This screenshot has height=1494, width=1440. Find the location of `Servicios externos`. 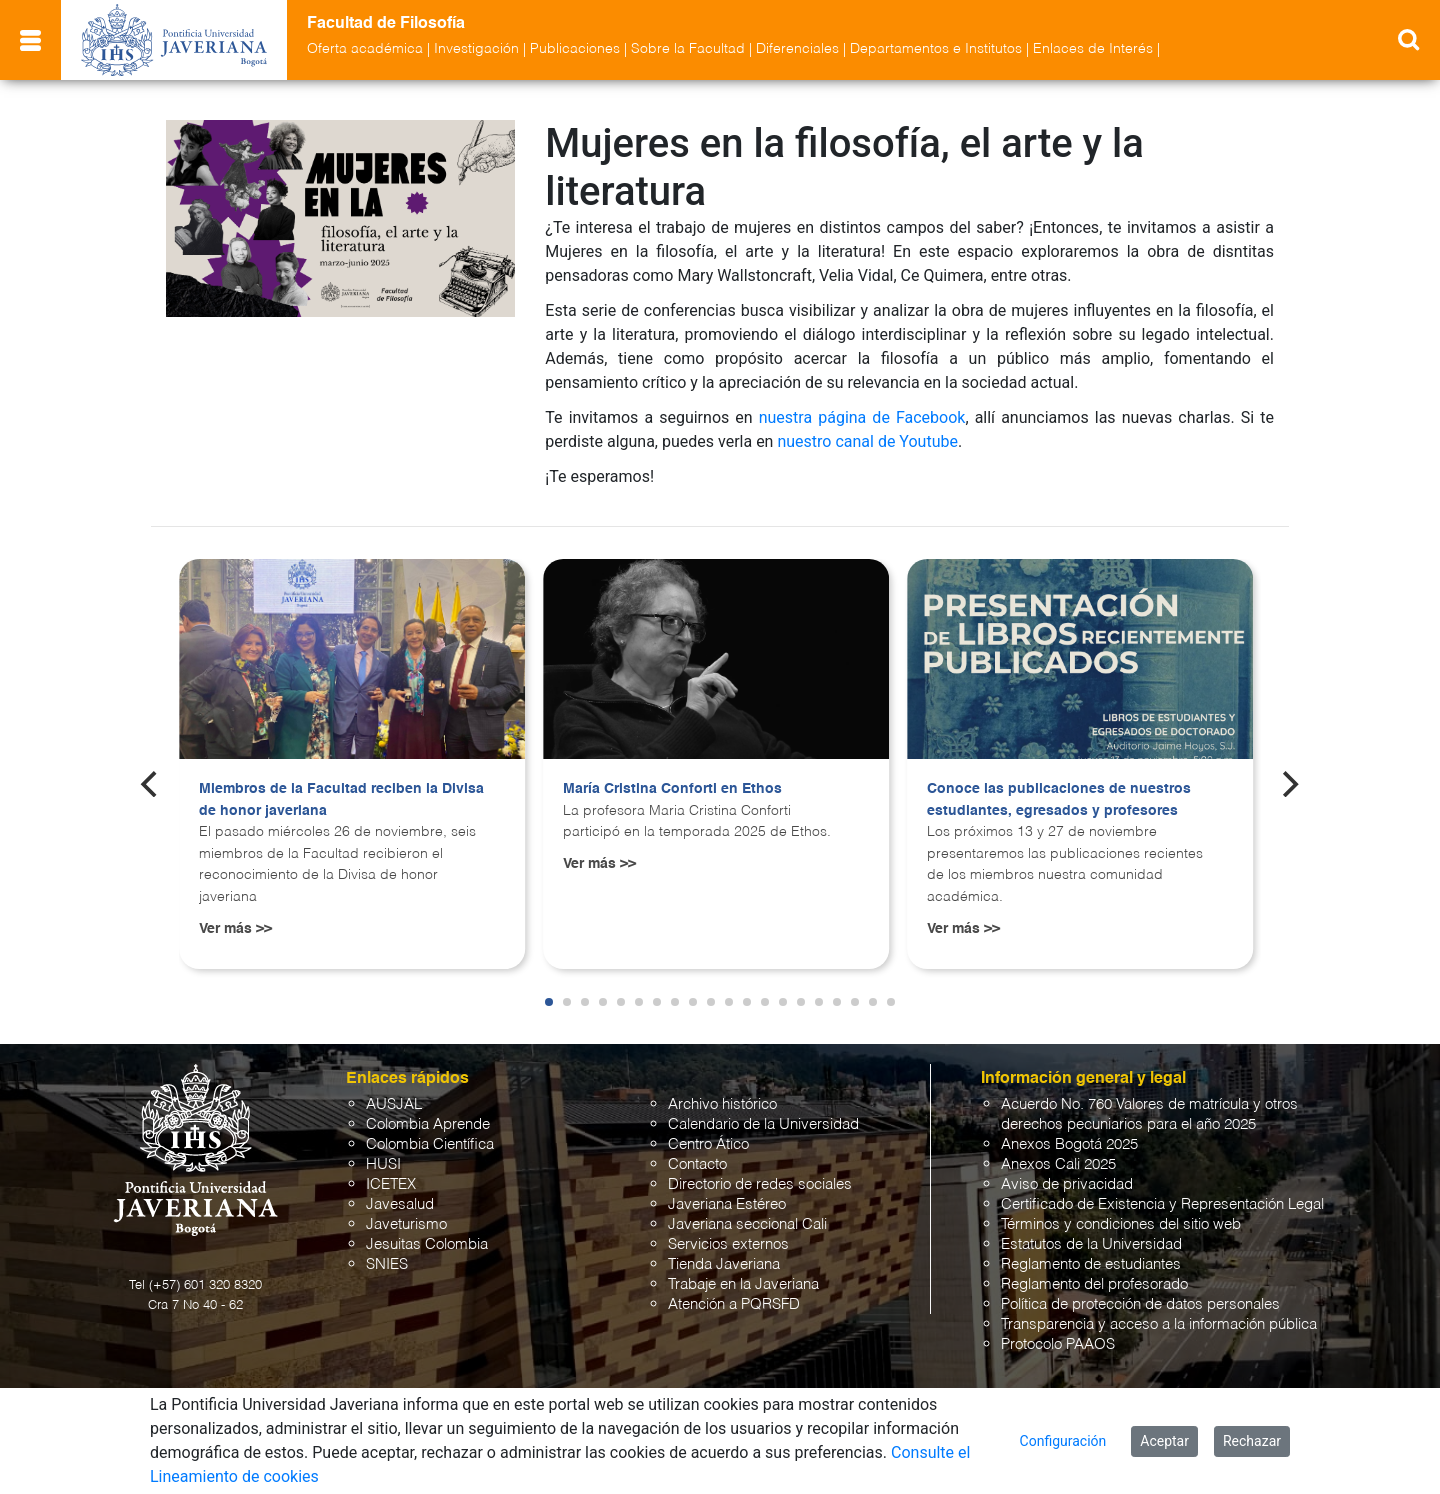

Servicios externos is located at coordinates (728, 1244).